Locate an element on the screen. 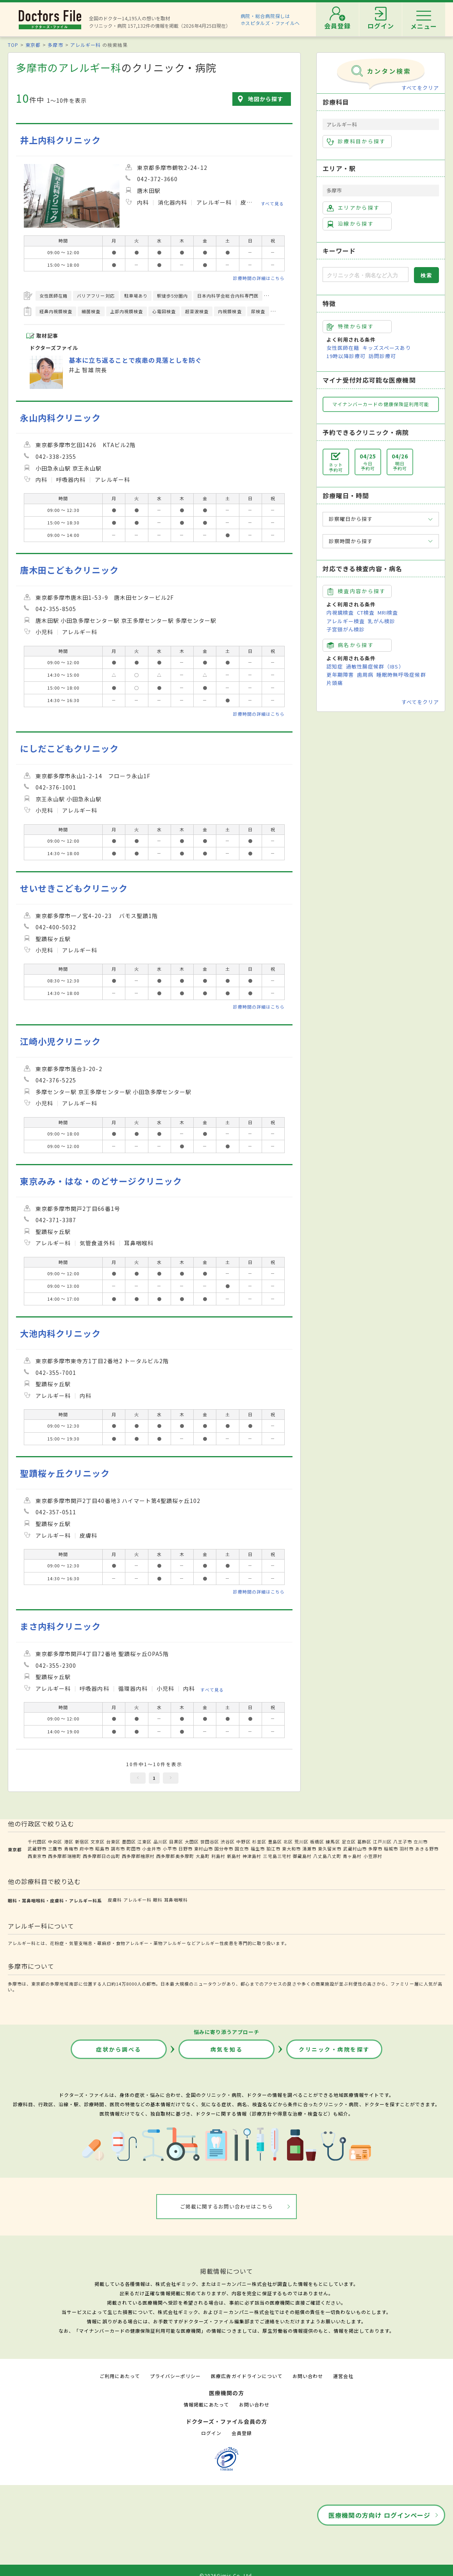 This screenshot has width=453, height=2576. 地図から探す is located at coordinates (265, 99).